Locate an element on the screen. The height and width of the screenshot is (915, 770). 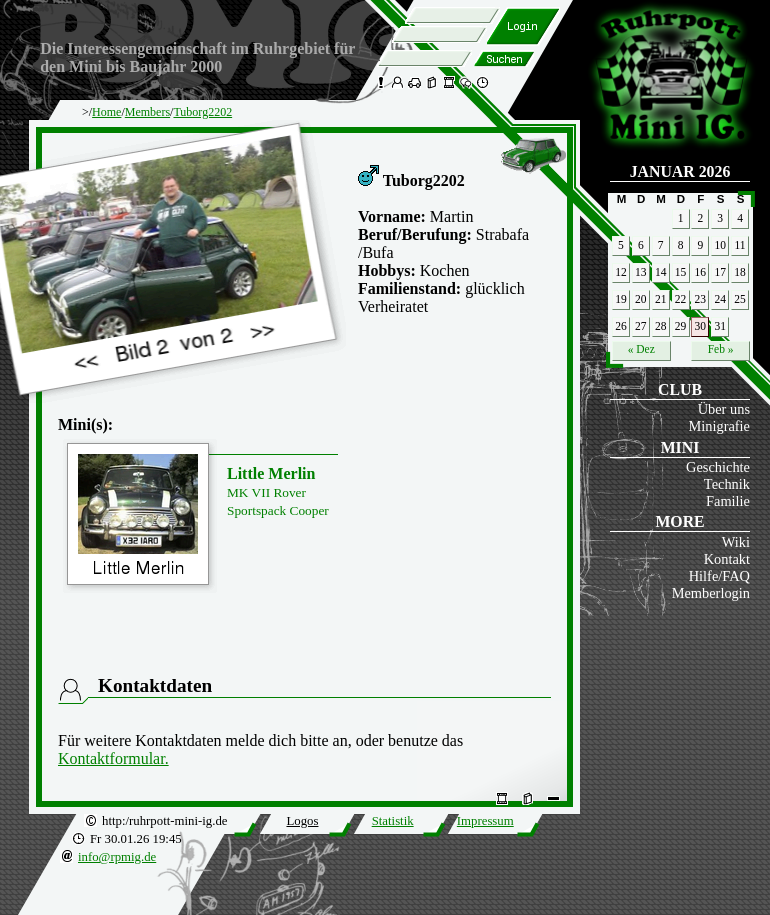
Minigrafie is located at coordinates (719, 426).